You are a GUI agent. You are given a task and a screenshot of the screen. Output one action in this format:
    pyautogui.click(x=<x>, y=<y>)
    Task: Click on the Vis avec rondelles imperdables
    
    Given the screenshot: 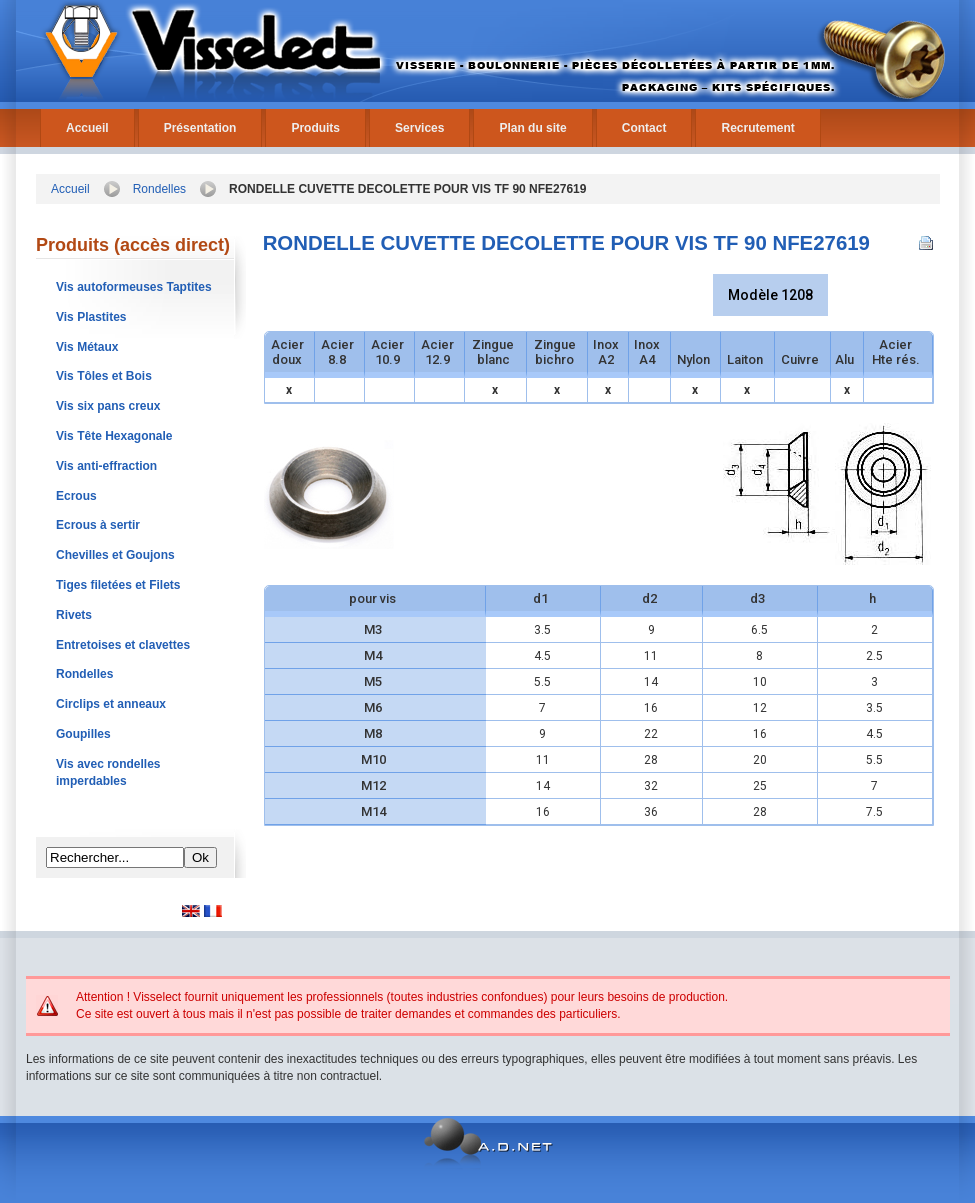 What is the action you would take?
    pyautogui.click(x=108, y=772)
    